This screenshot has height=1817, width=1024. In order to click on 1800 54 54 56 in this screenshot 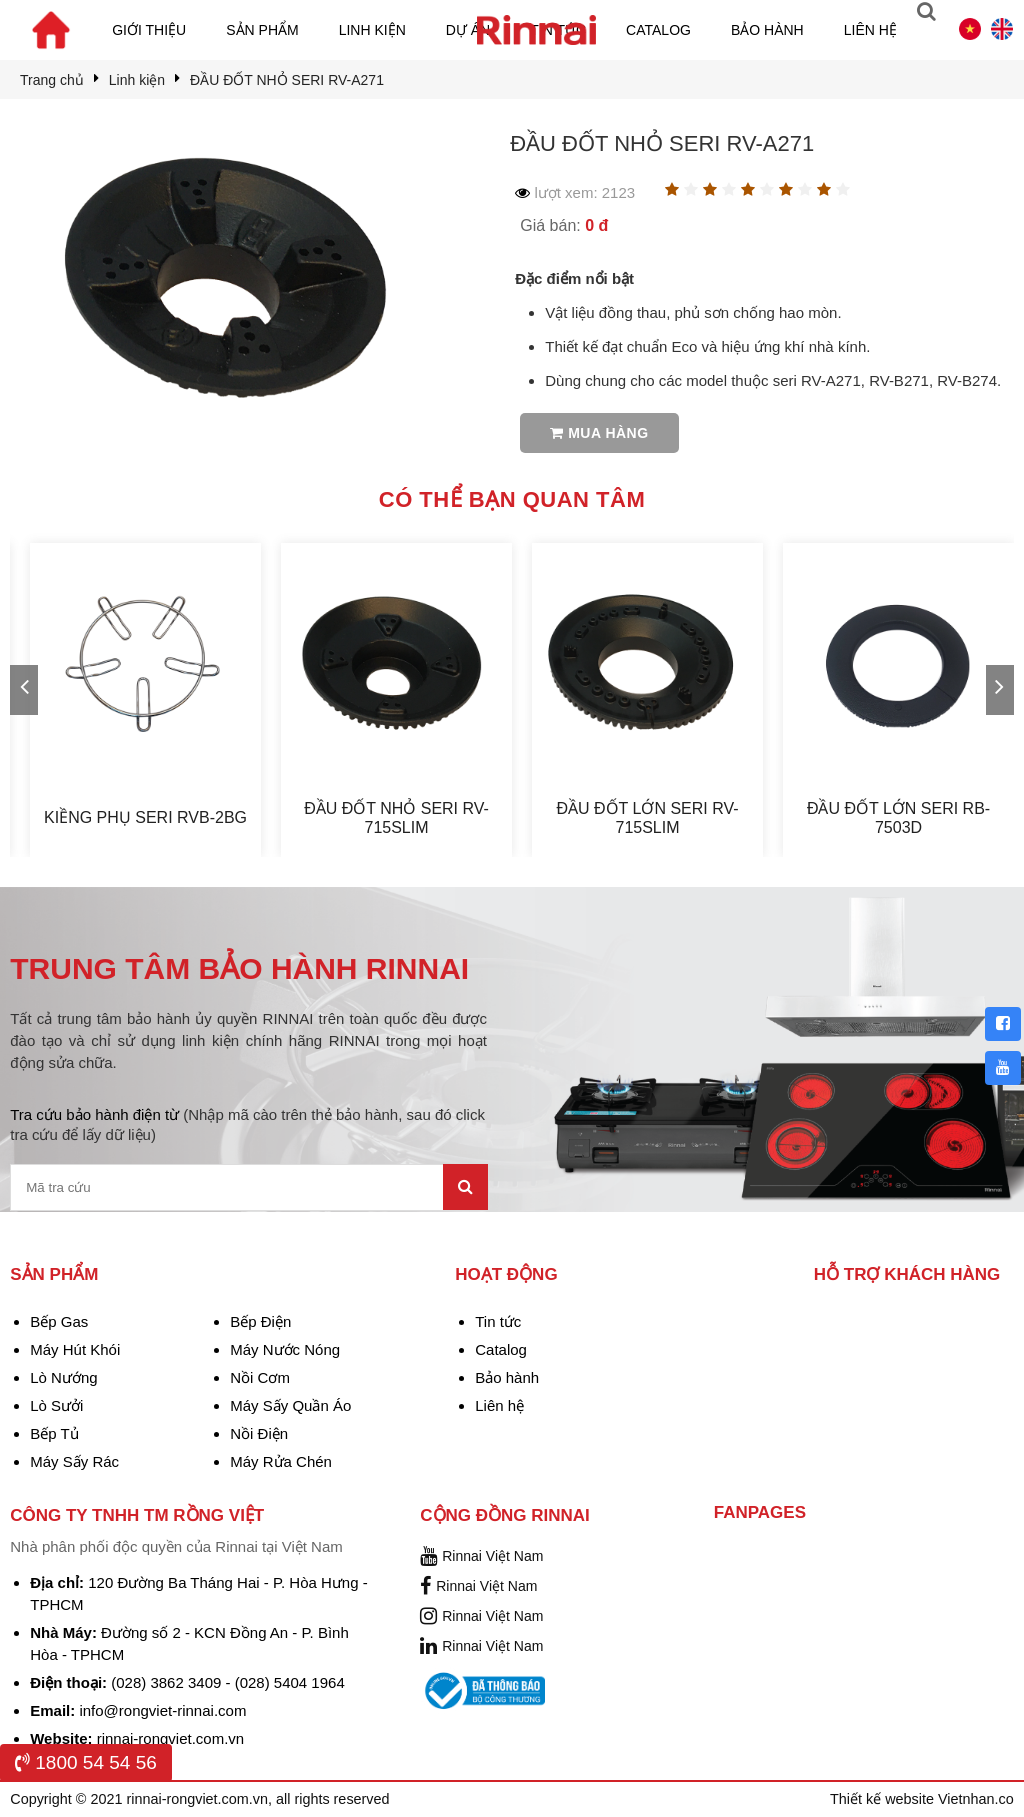, I will do `click(86, 1762)`.